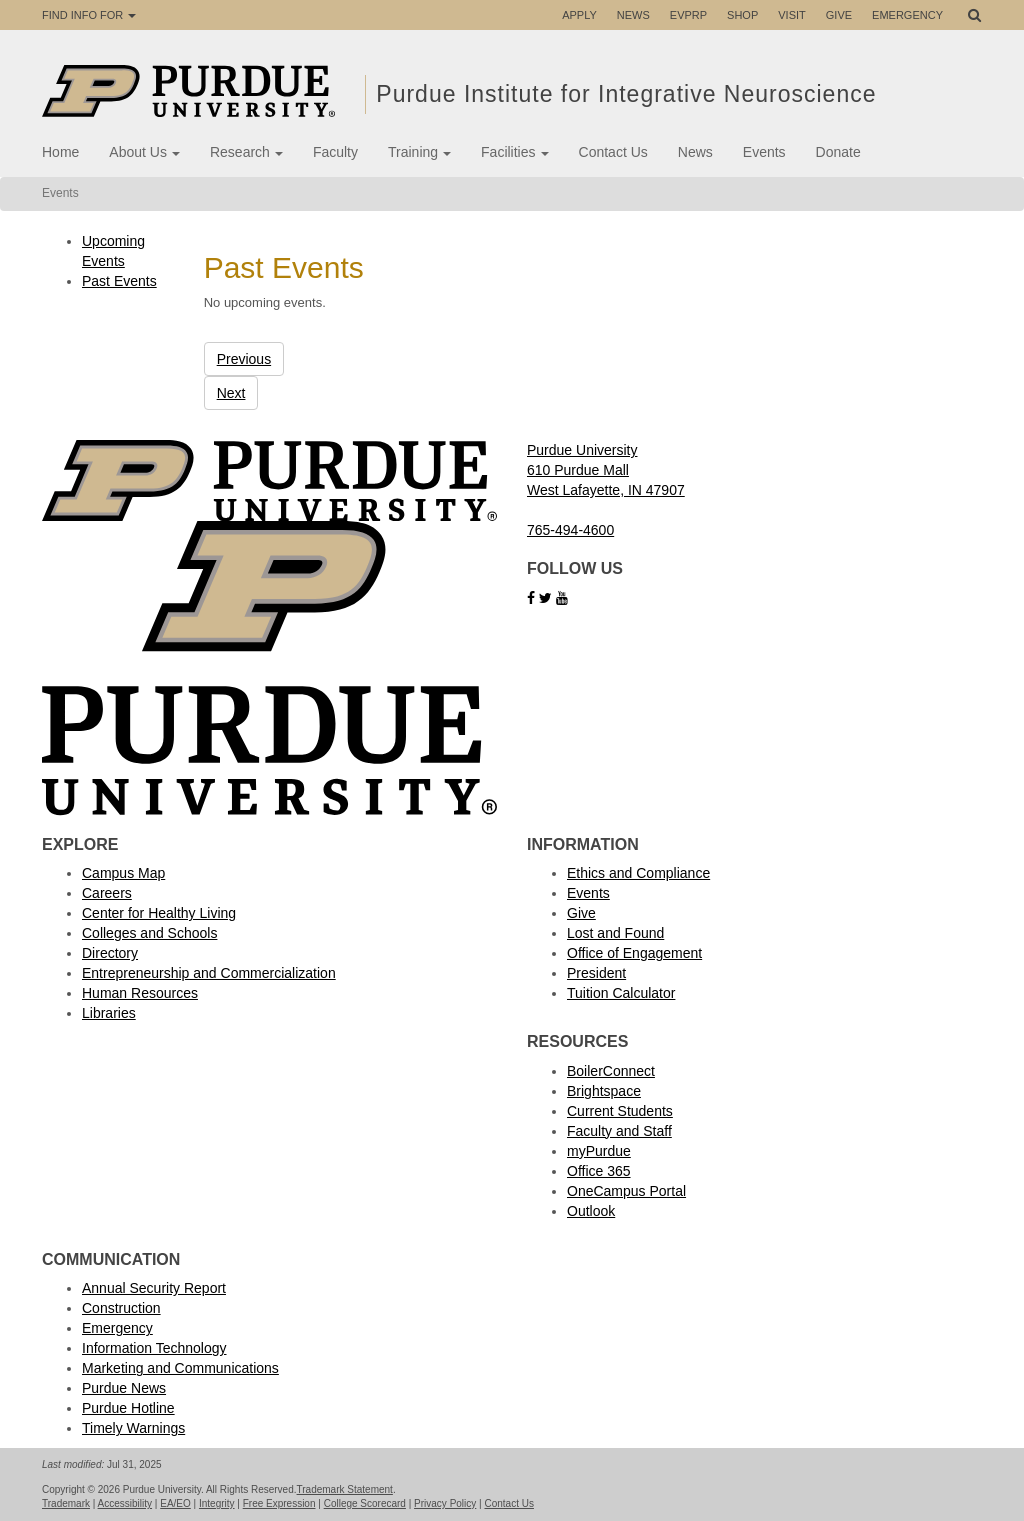 This screenshot has width=1024, height=1521. Describe the element at coordinates (244, 359) in the screenshot. I see `Previous` at that location.